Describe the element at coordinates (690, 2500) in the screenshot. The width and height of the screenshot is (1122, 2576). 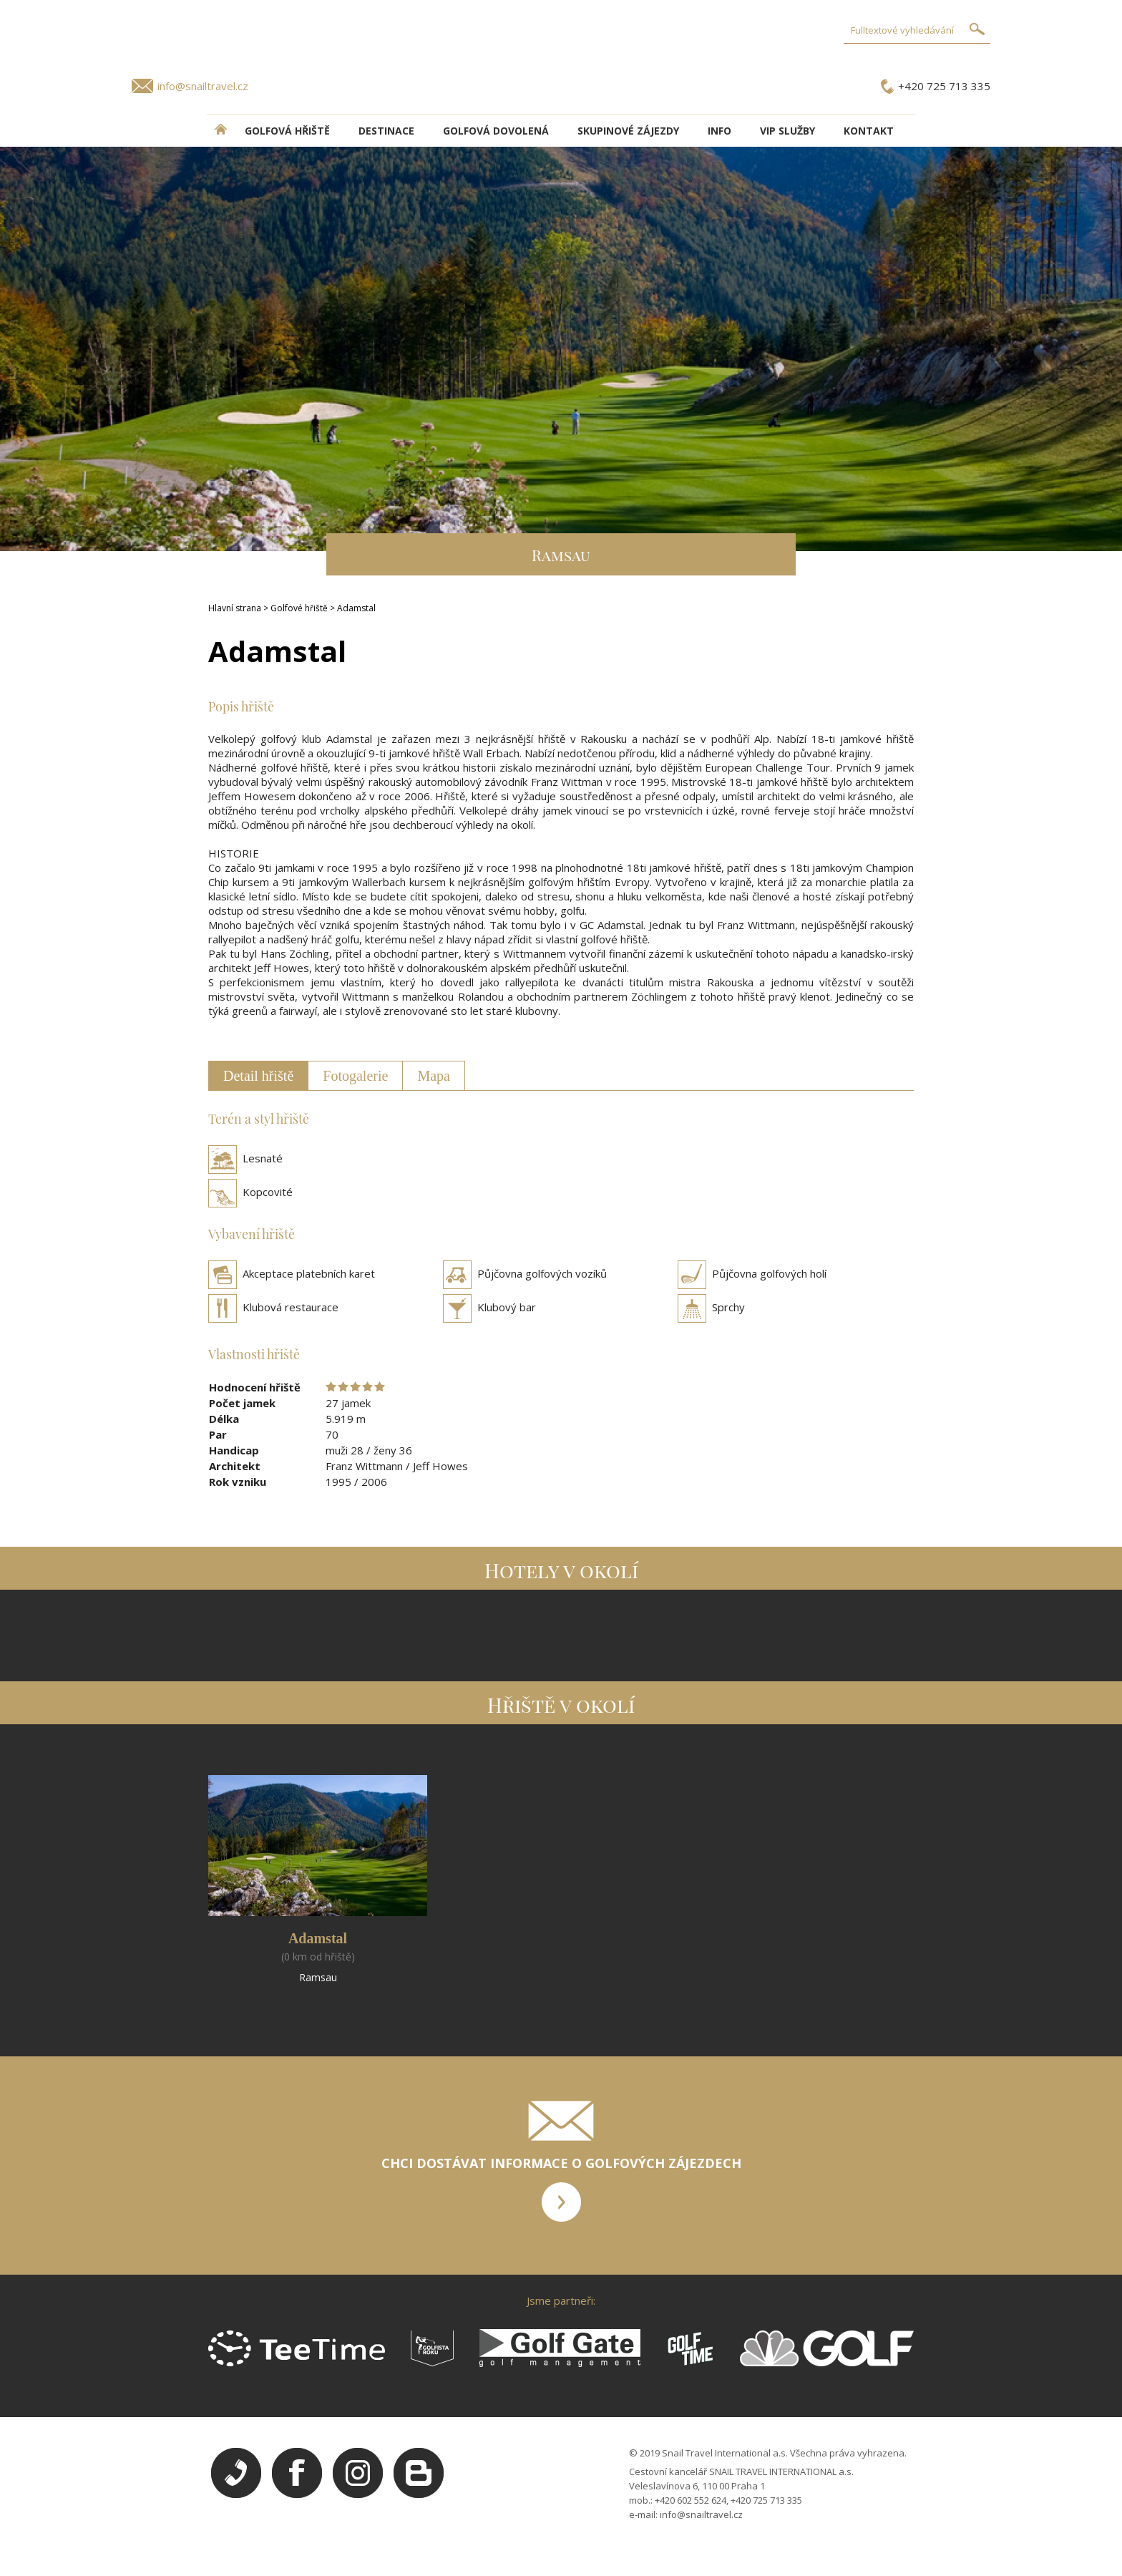
I see `+420 602 552 624` at that location.